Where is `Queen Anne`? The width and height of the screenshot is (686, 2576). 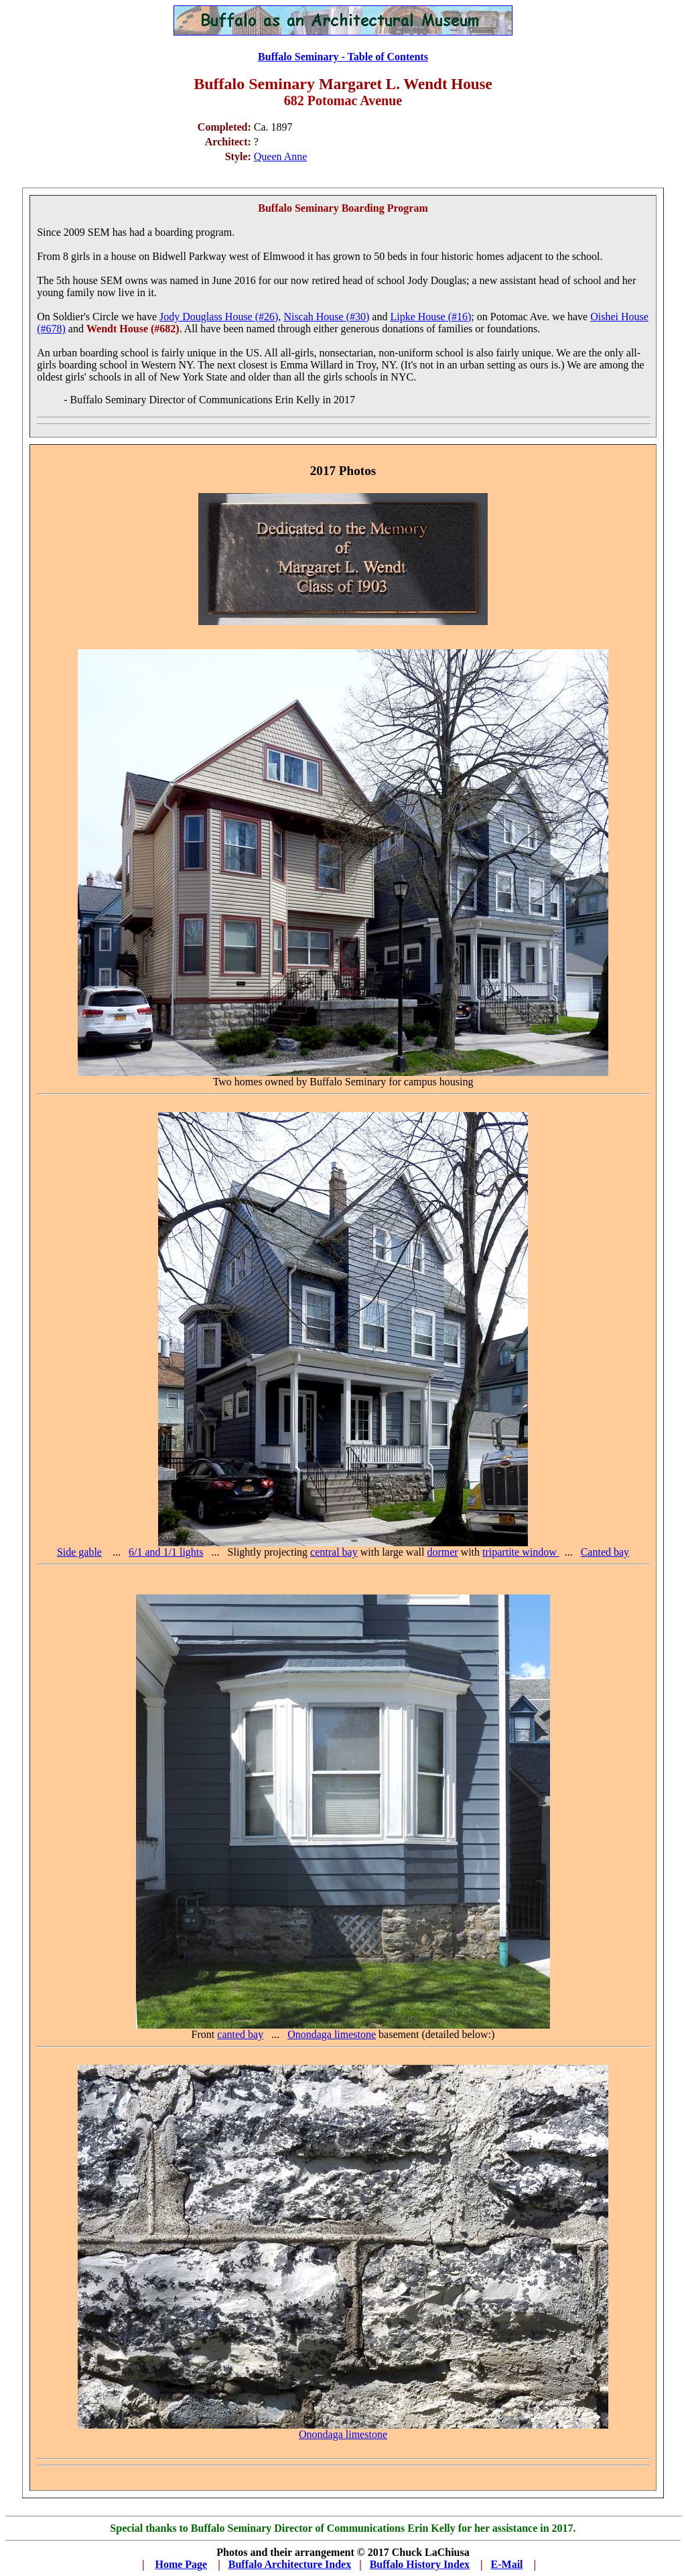
Queen Anne is located at coordinates (280, 156).